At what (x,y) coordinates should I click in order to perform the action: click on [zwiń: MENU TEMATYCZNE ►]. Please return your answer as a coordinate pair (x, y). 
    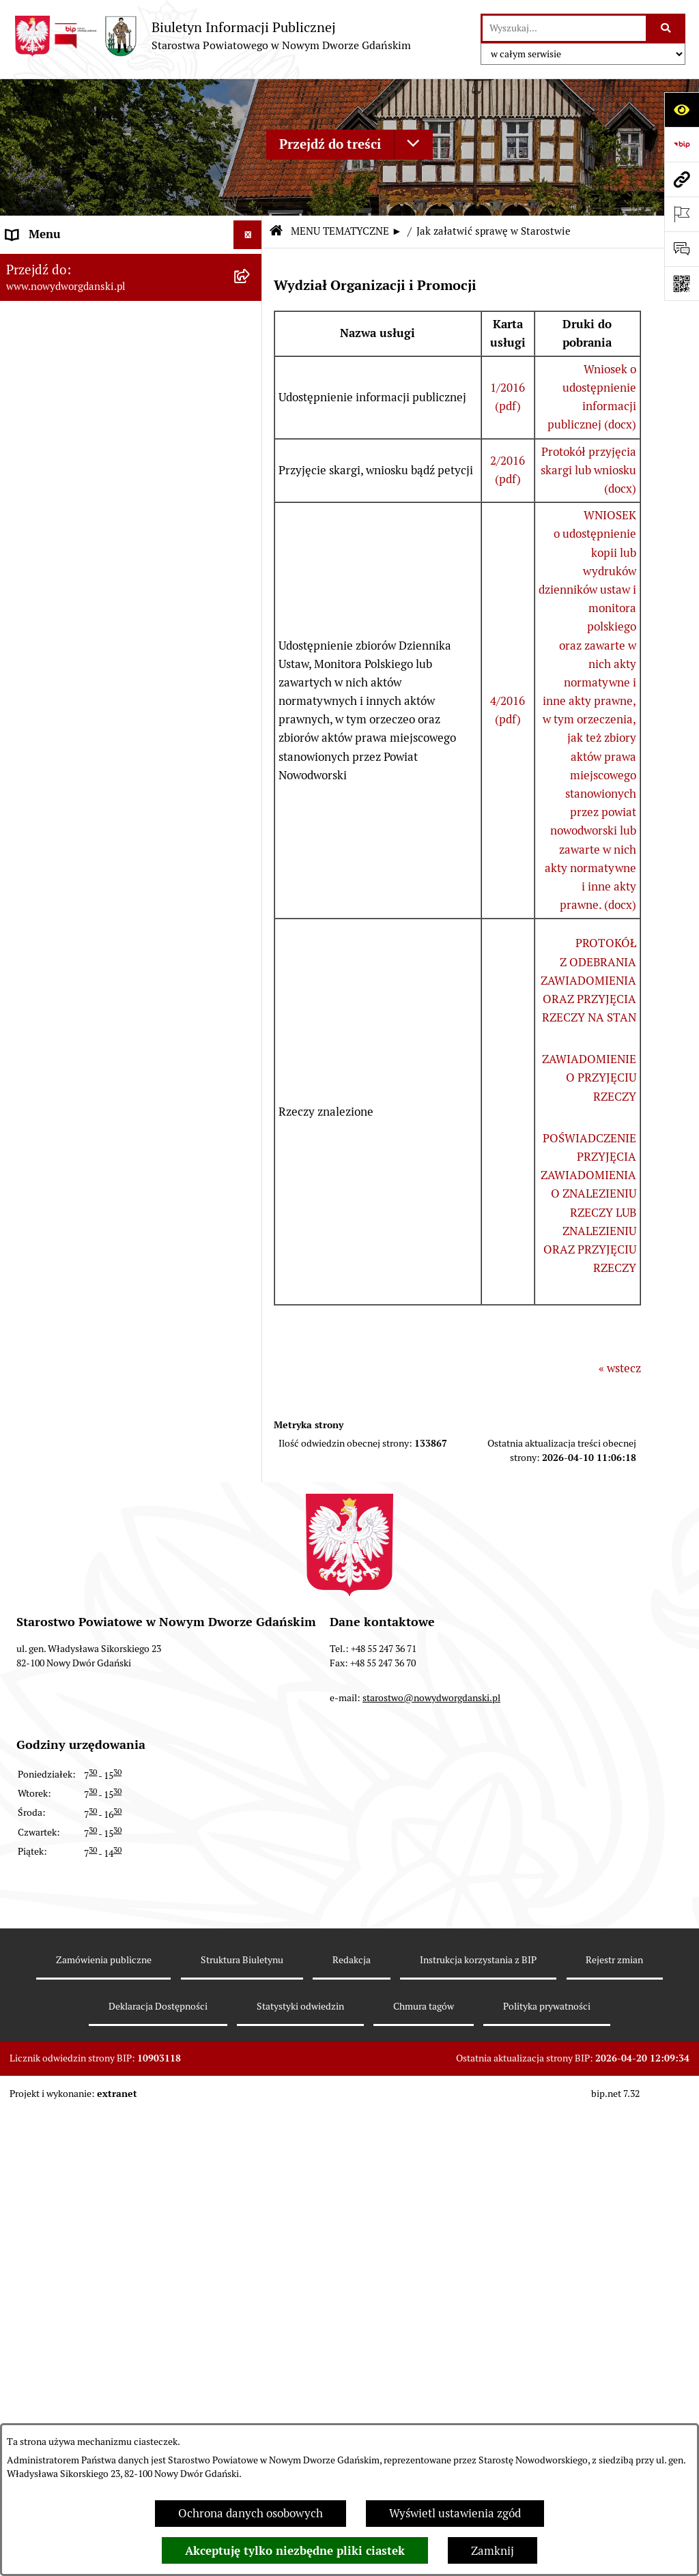
    Looking at the image, I should click on (250, 296).